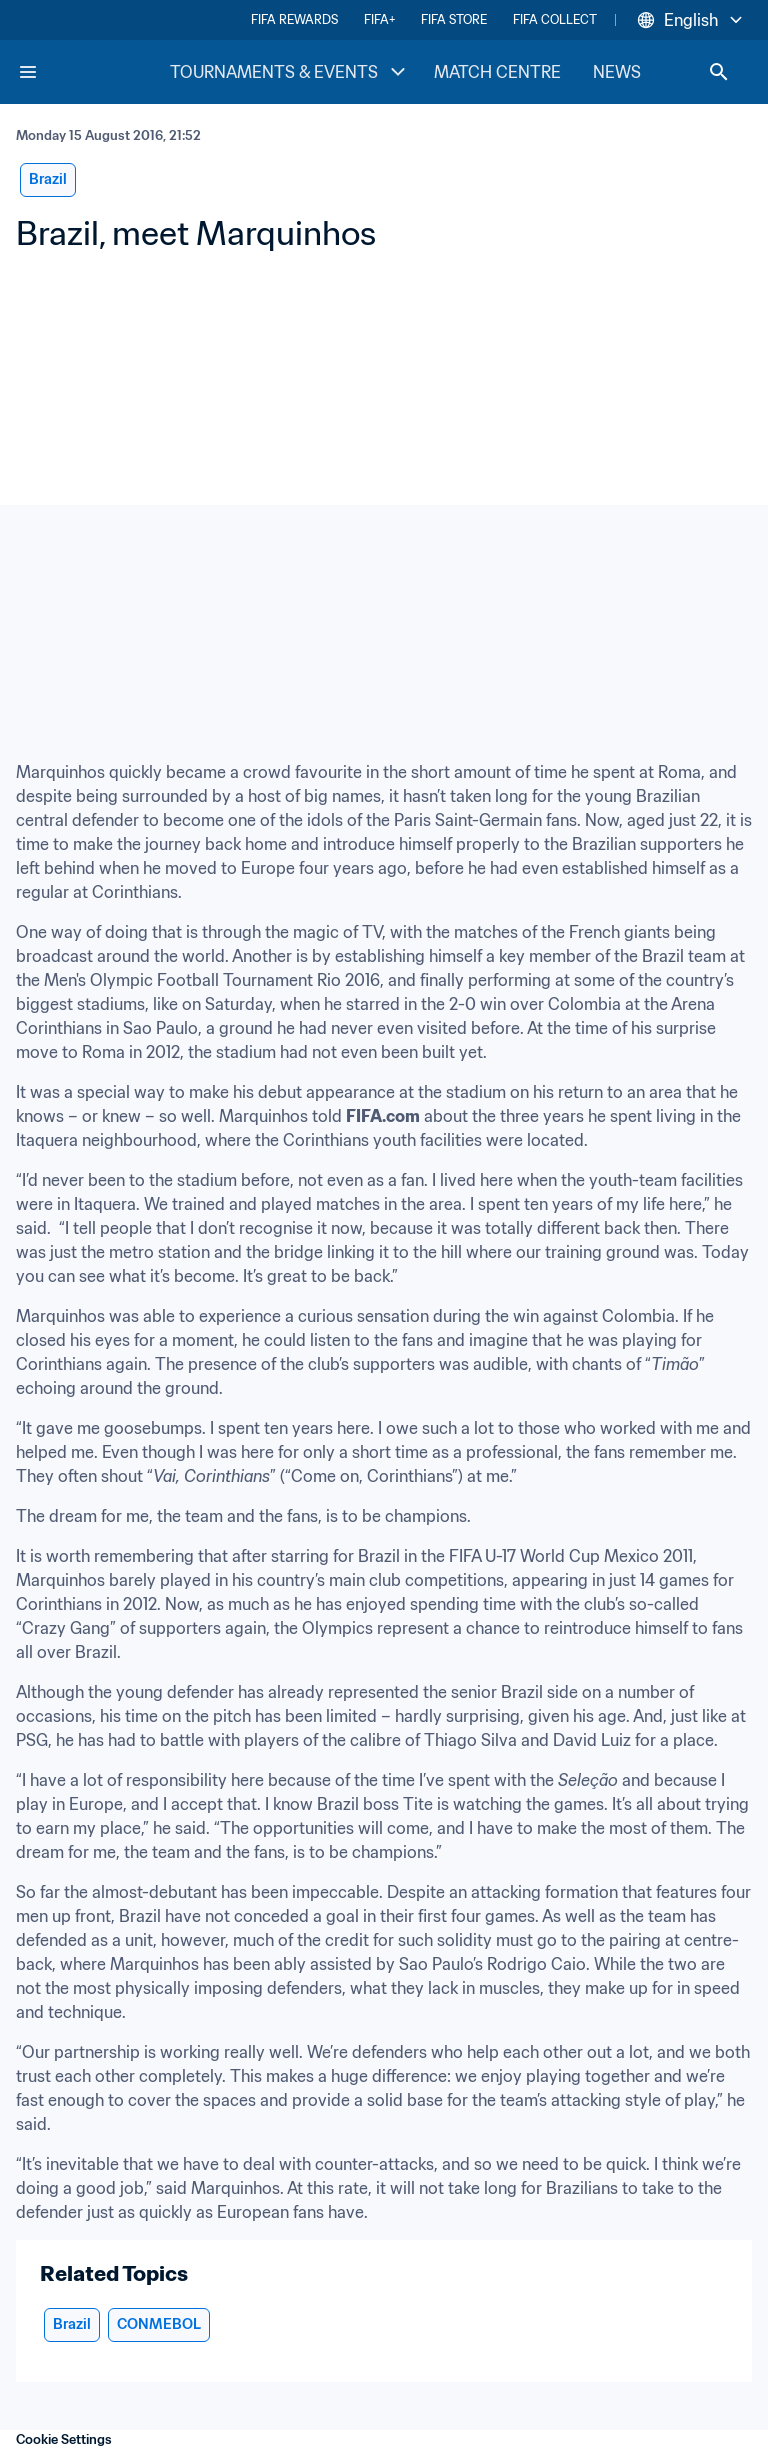 The height and width of the screenshot is (2457, 768). What do you see at coordinates (497, 72) in the screenshot?
I see `MATCH CENTRE` at bounding box center [497, 72].